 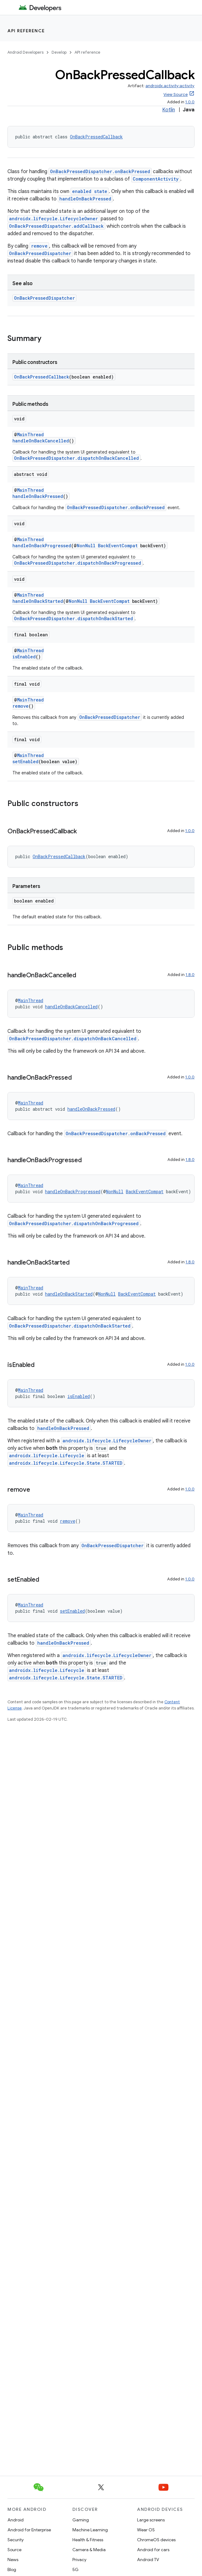 I want to click on handleOnBackStarted, so click(x=37, y=601).